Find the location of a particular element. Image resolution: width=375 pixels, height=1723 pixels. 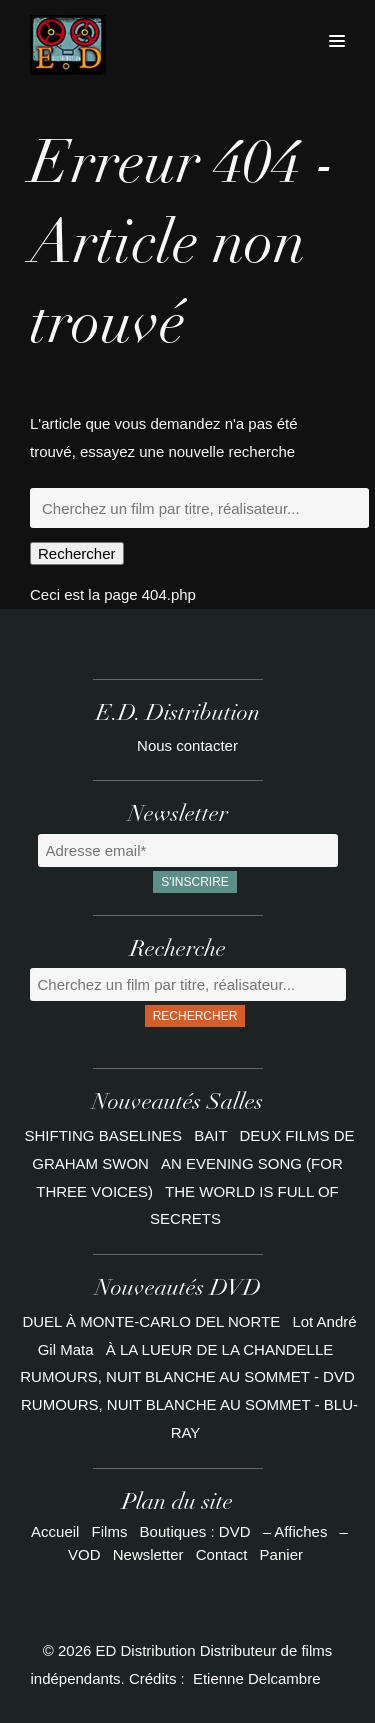

Accueil is located at coordinates (55, 1531).